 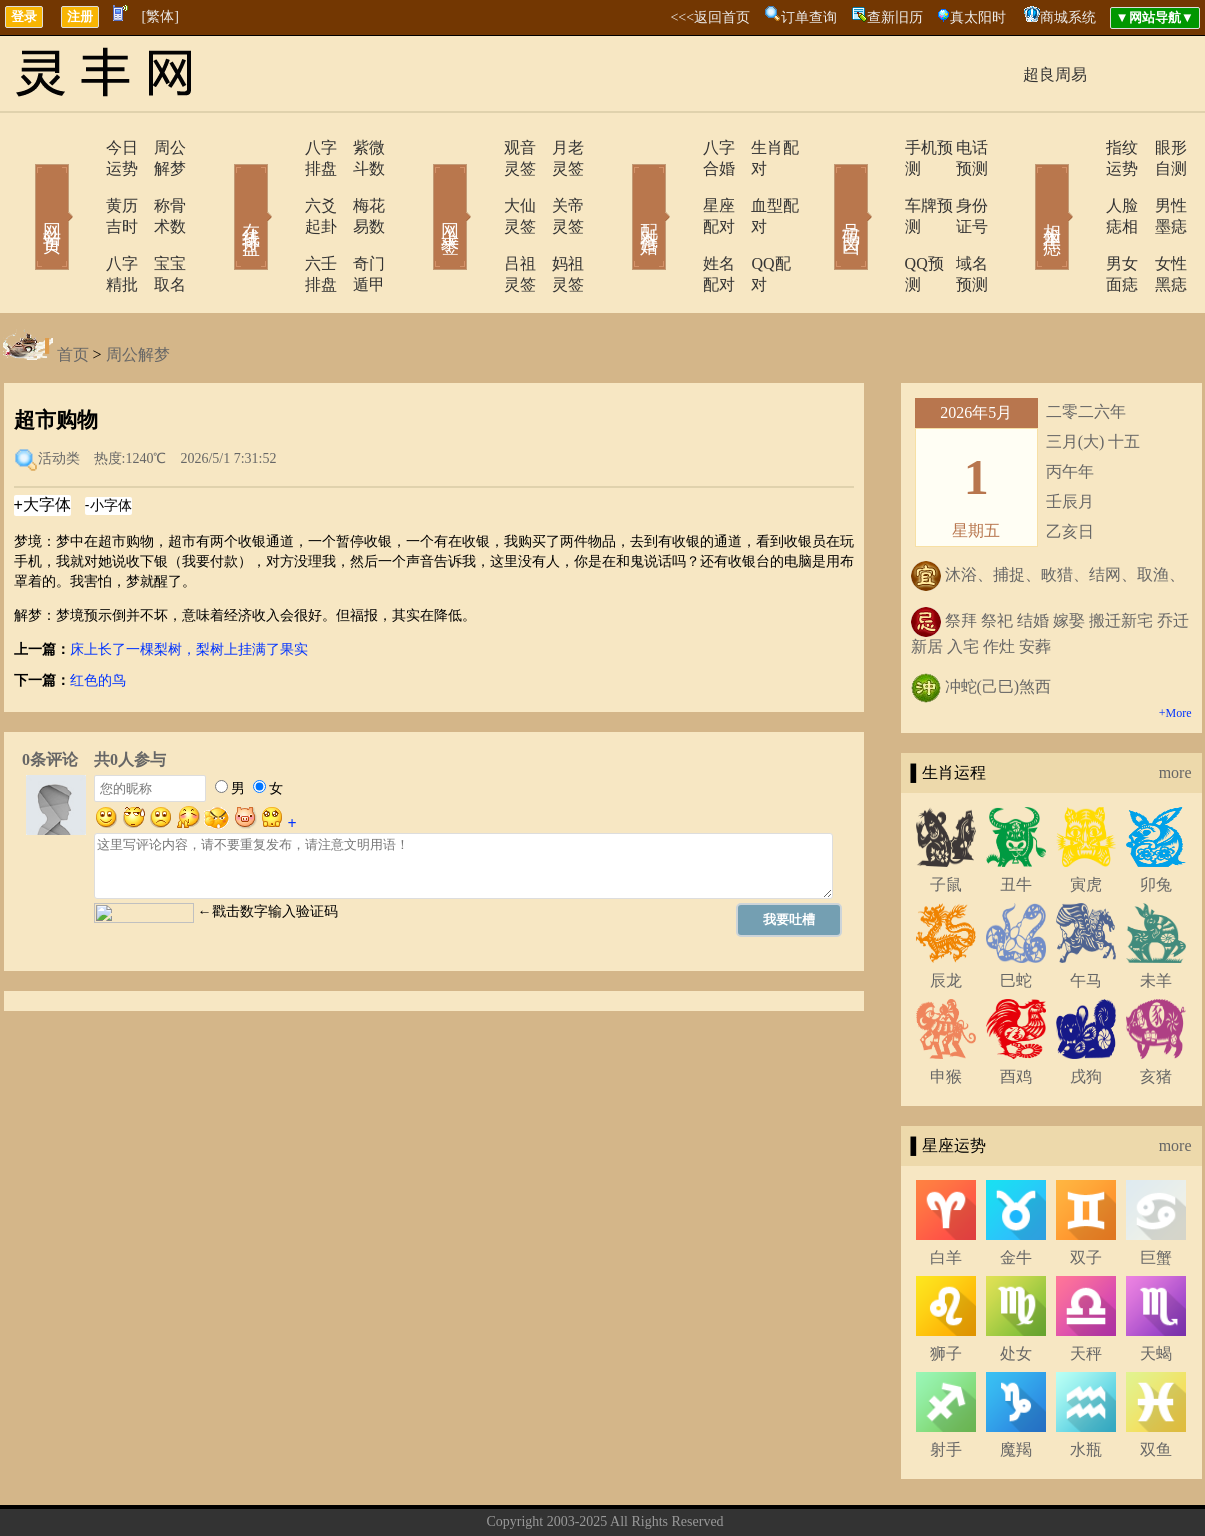 What do you see at coordinates (73, 291) in the screenshot?
I see `首页` at bounding box center [73, 291].